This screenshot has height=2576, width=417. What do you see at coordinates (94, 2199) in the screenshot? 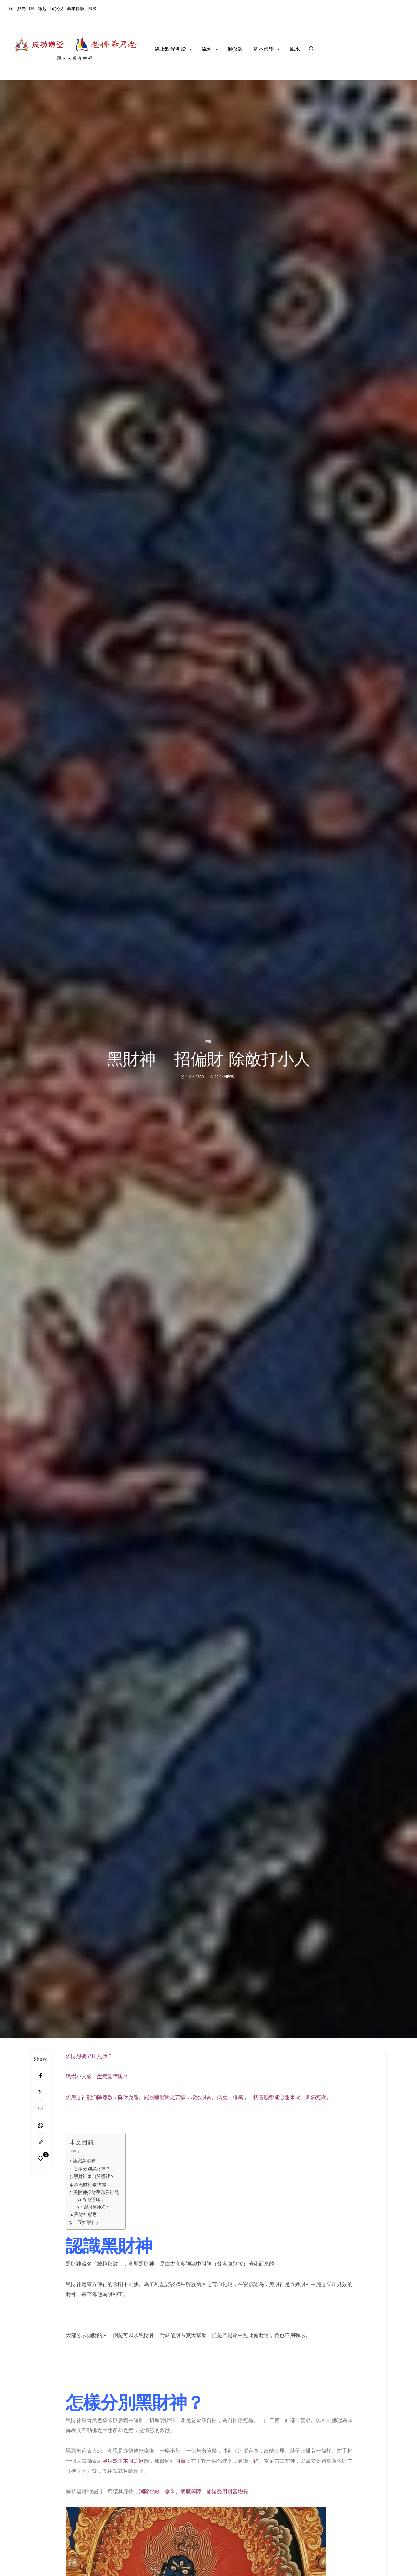
I see `招財手印：` at bounding box center [94, 2199].